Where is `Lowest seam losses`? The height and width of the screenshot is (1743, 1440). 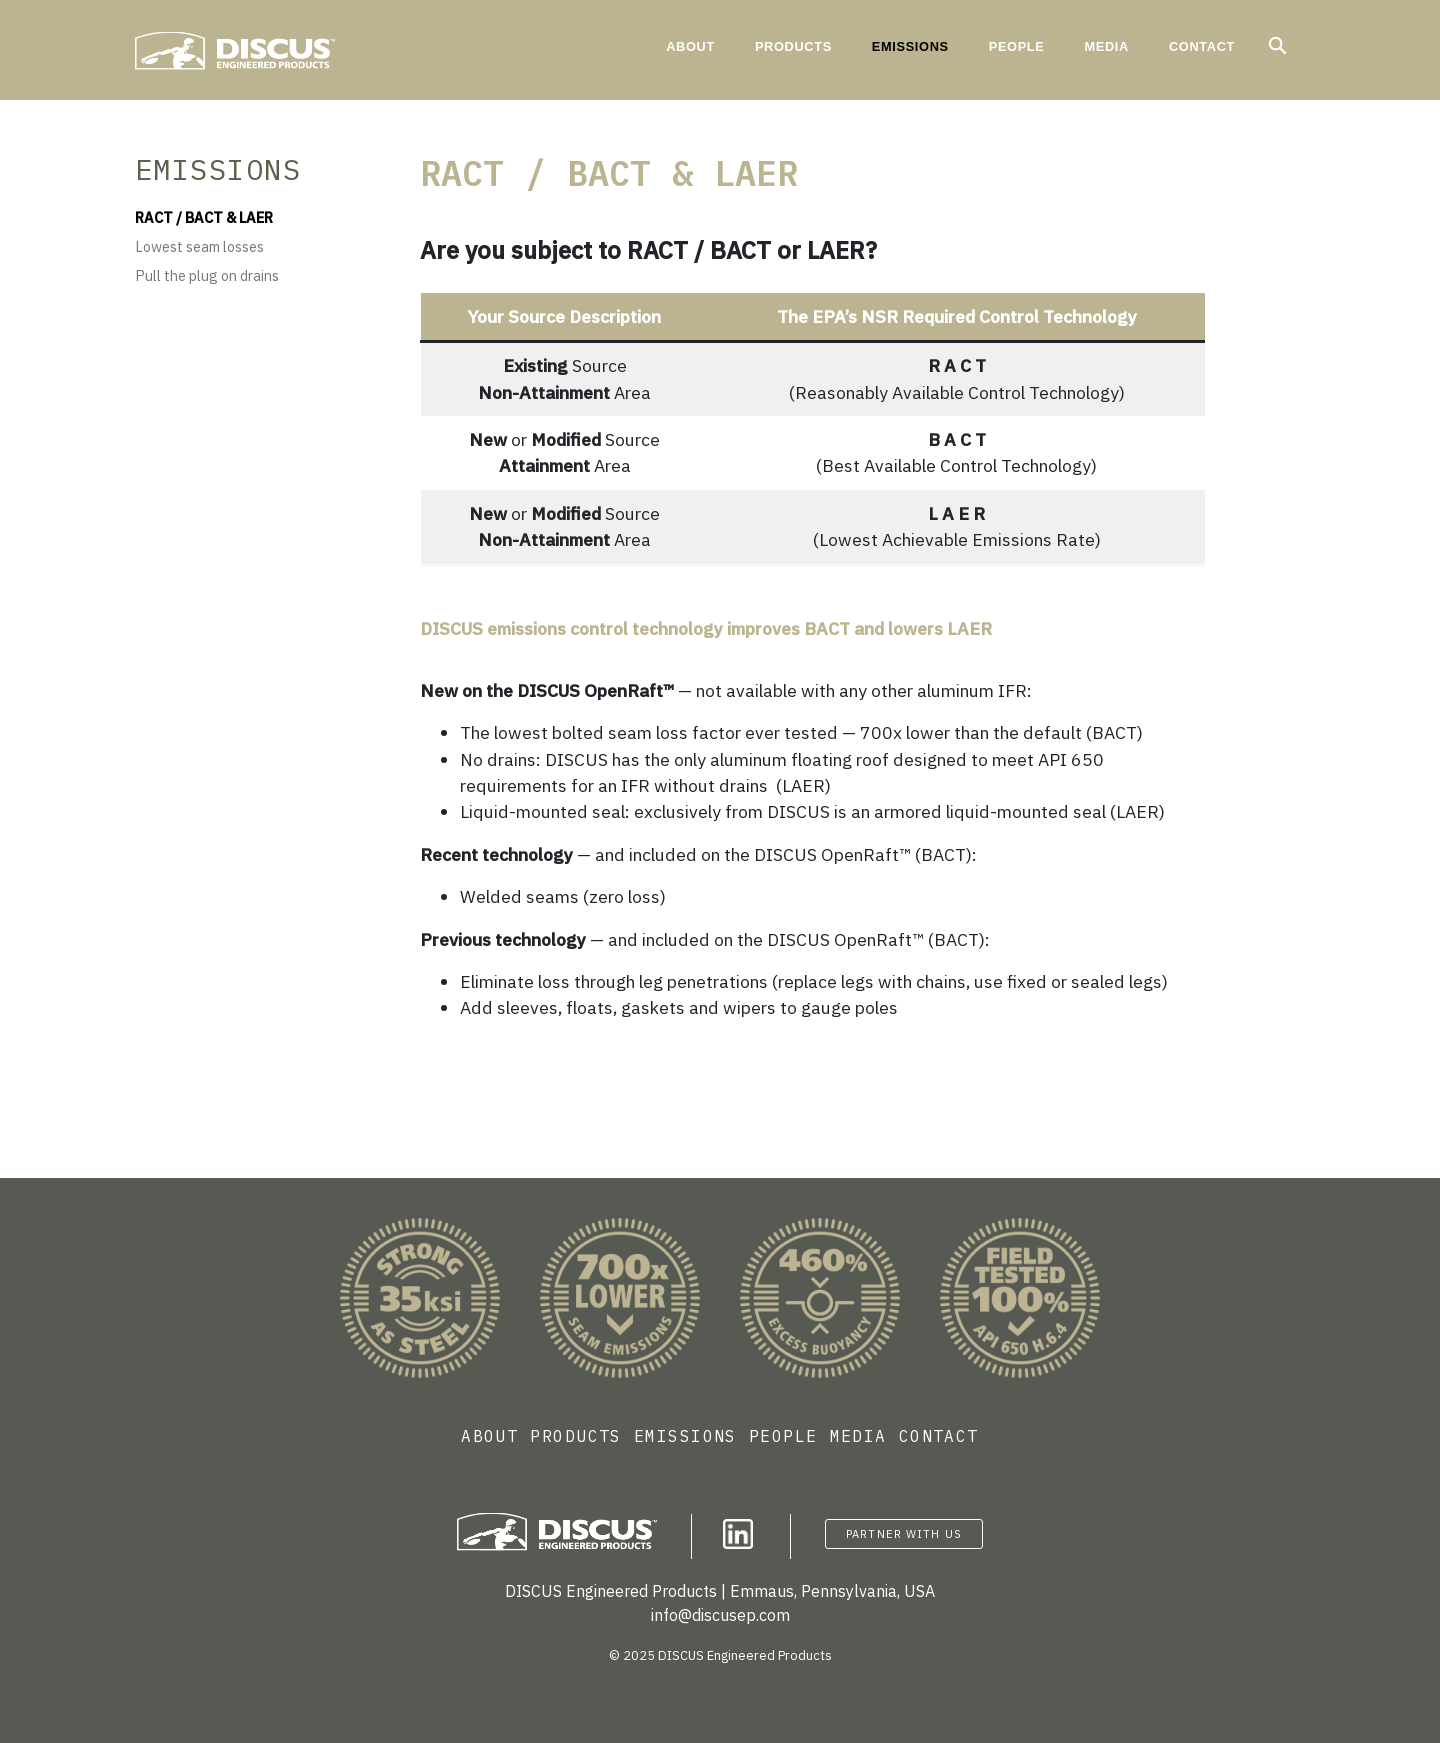
Lowest seam losses is located at coordinates (199, 246).